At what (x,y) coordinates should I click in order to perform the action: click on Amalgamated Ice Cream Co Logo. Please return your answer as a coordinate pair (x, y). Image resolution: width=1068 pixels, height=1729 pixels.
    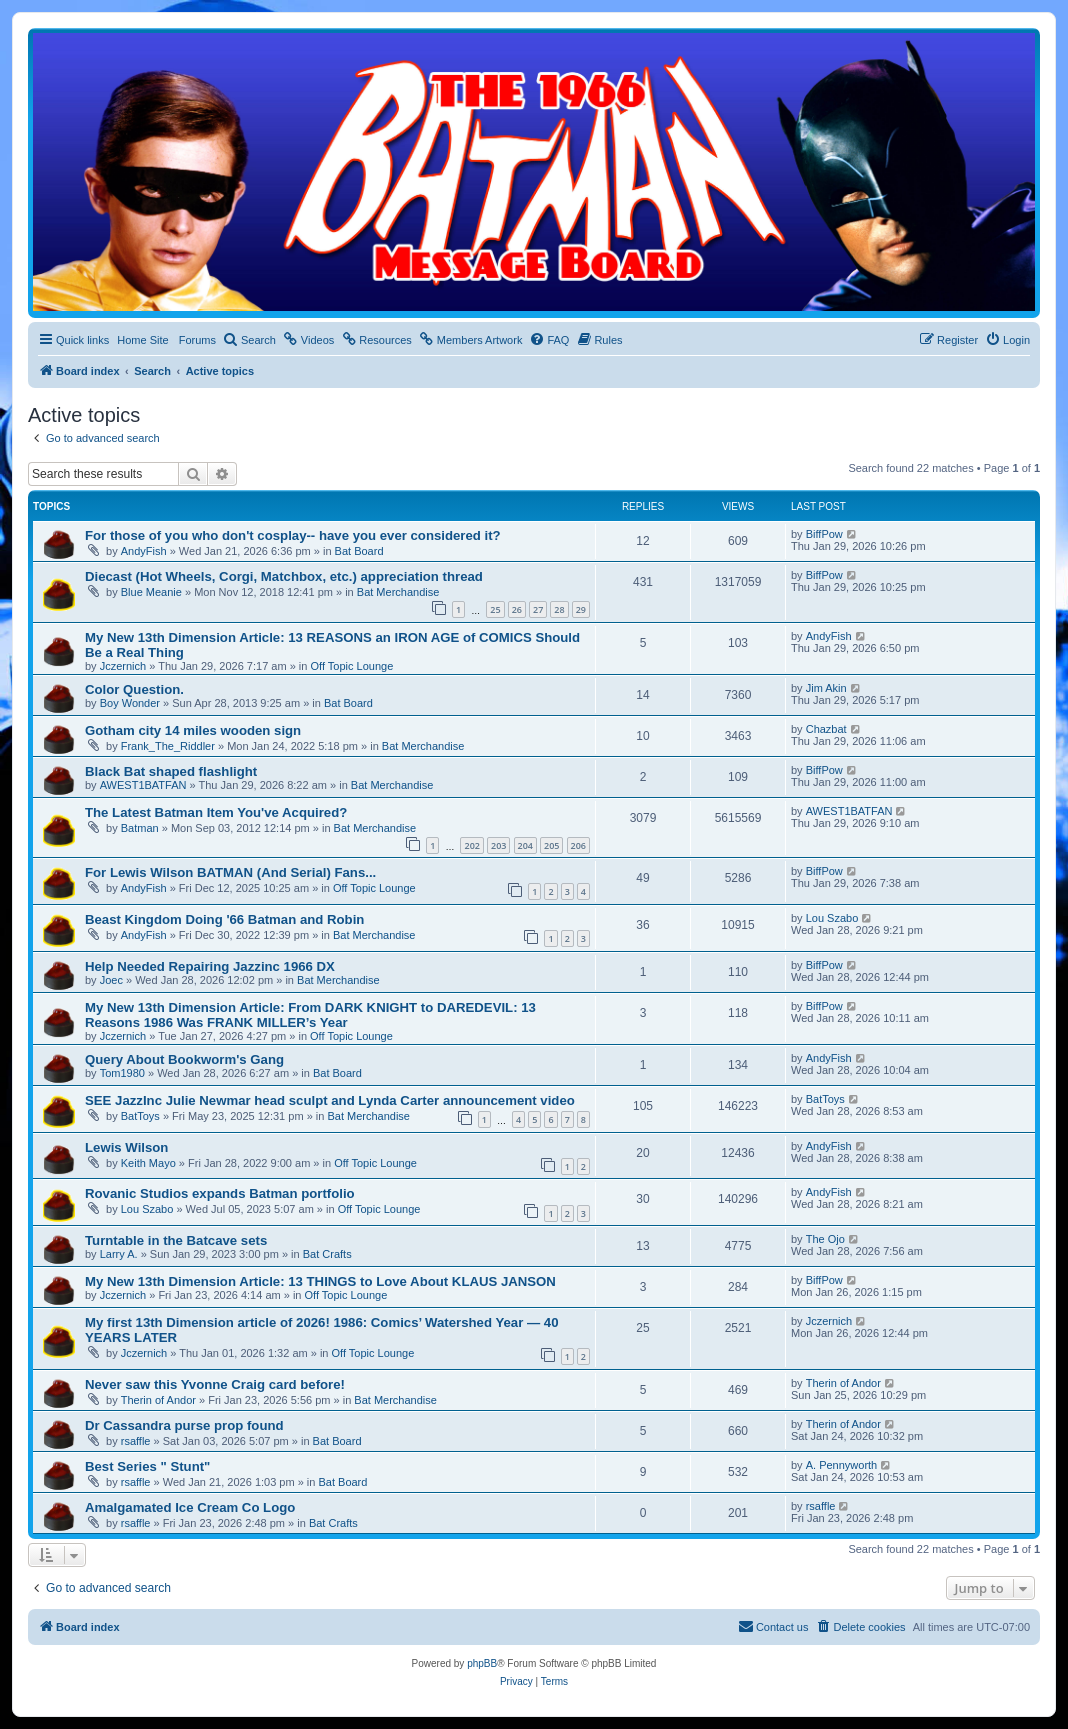
    Looking at the image, I should click on (190, 1507).